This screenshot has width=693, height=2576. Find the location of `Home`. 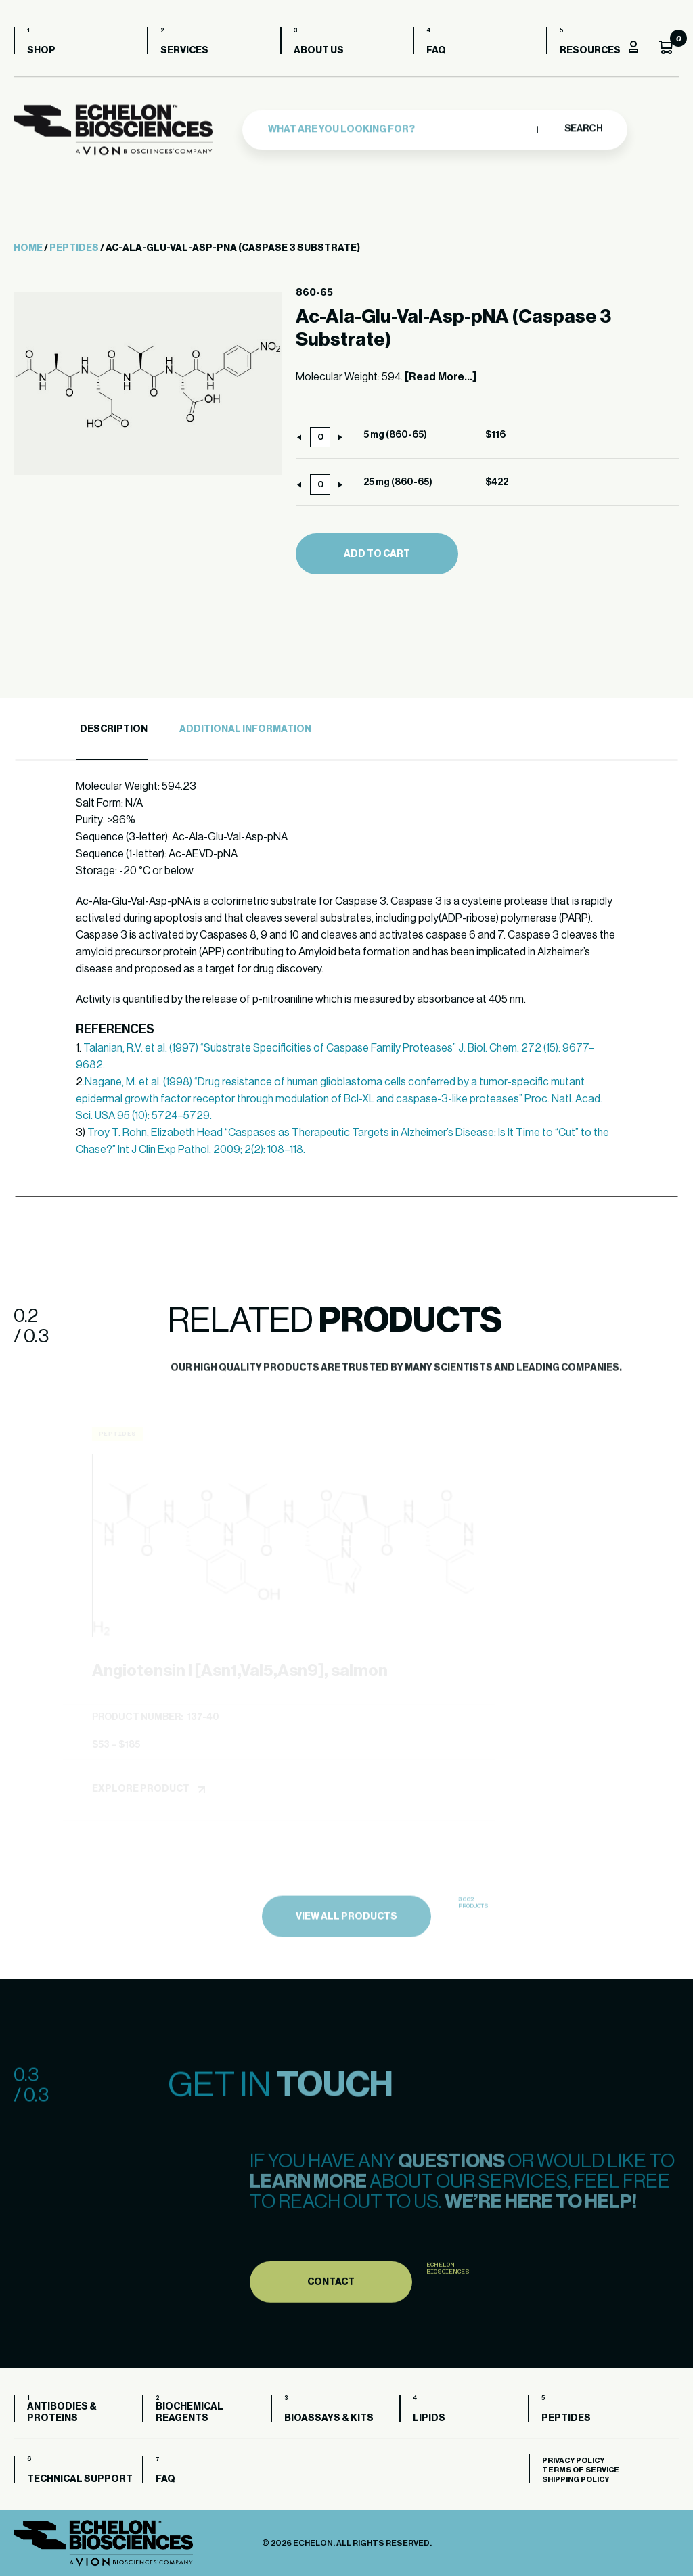

Home is located at coordinates (28, 248).